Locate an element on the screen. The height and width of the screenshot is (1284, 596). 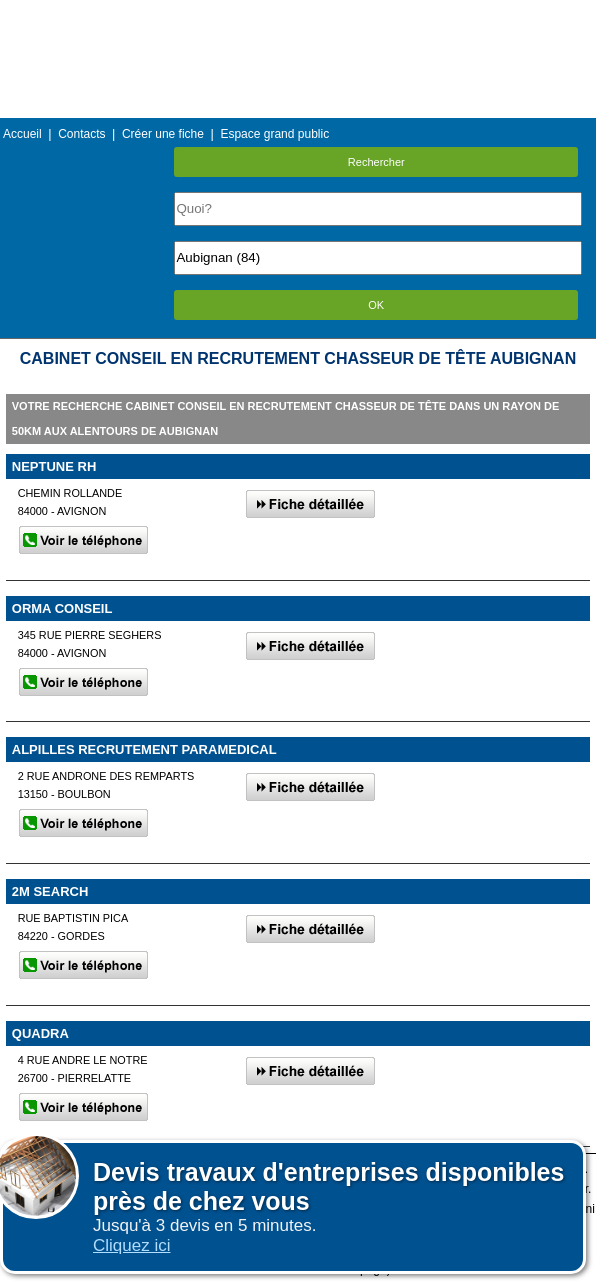
Espace grand public is located at coordinates (274, 134).